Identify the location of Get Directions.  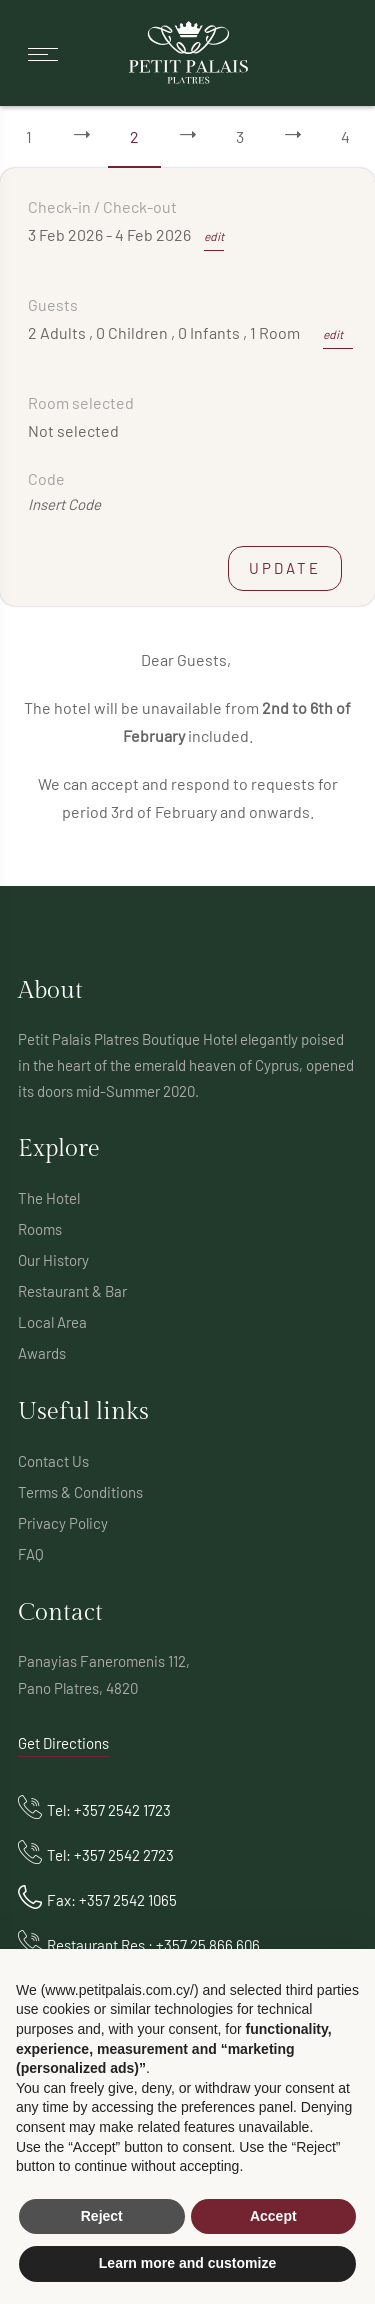
(63, 1743).